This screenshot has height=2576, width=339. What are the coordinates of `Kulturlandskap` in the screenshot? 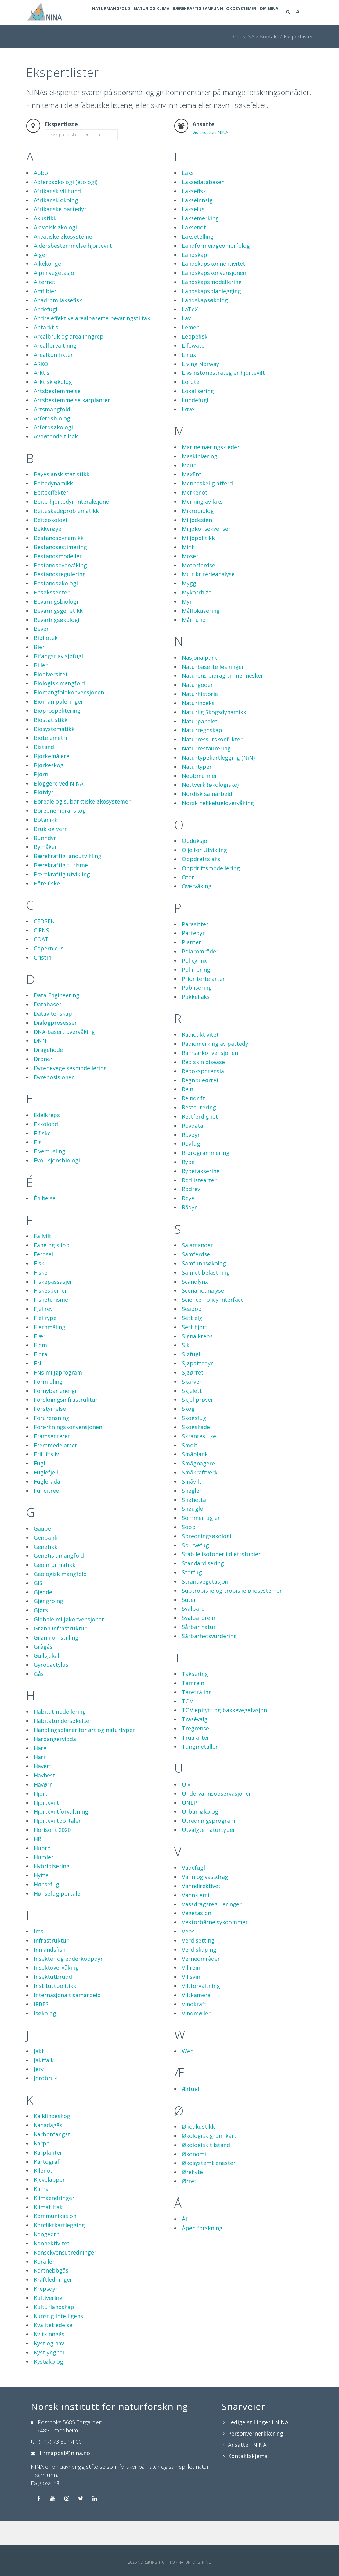 It's located at (54, 2331).